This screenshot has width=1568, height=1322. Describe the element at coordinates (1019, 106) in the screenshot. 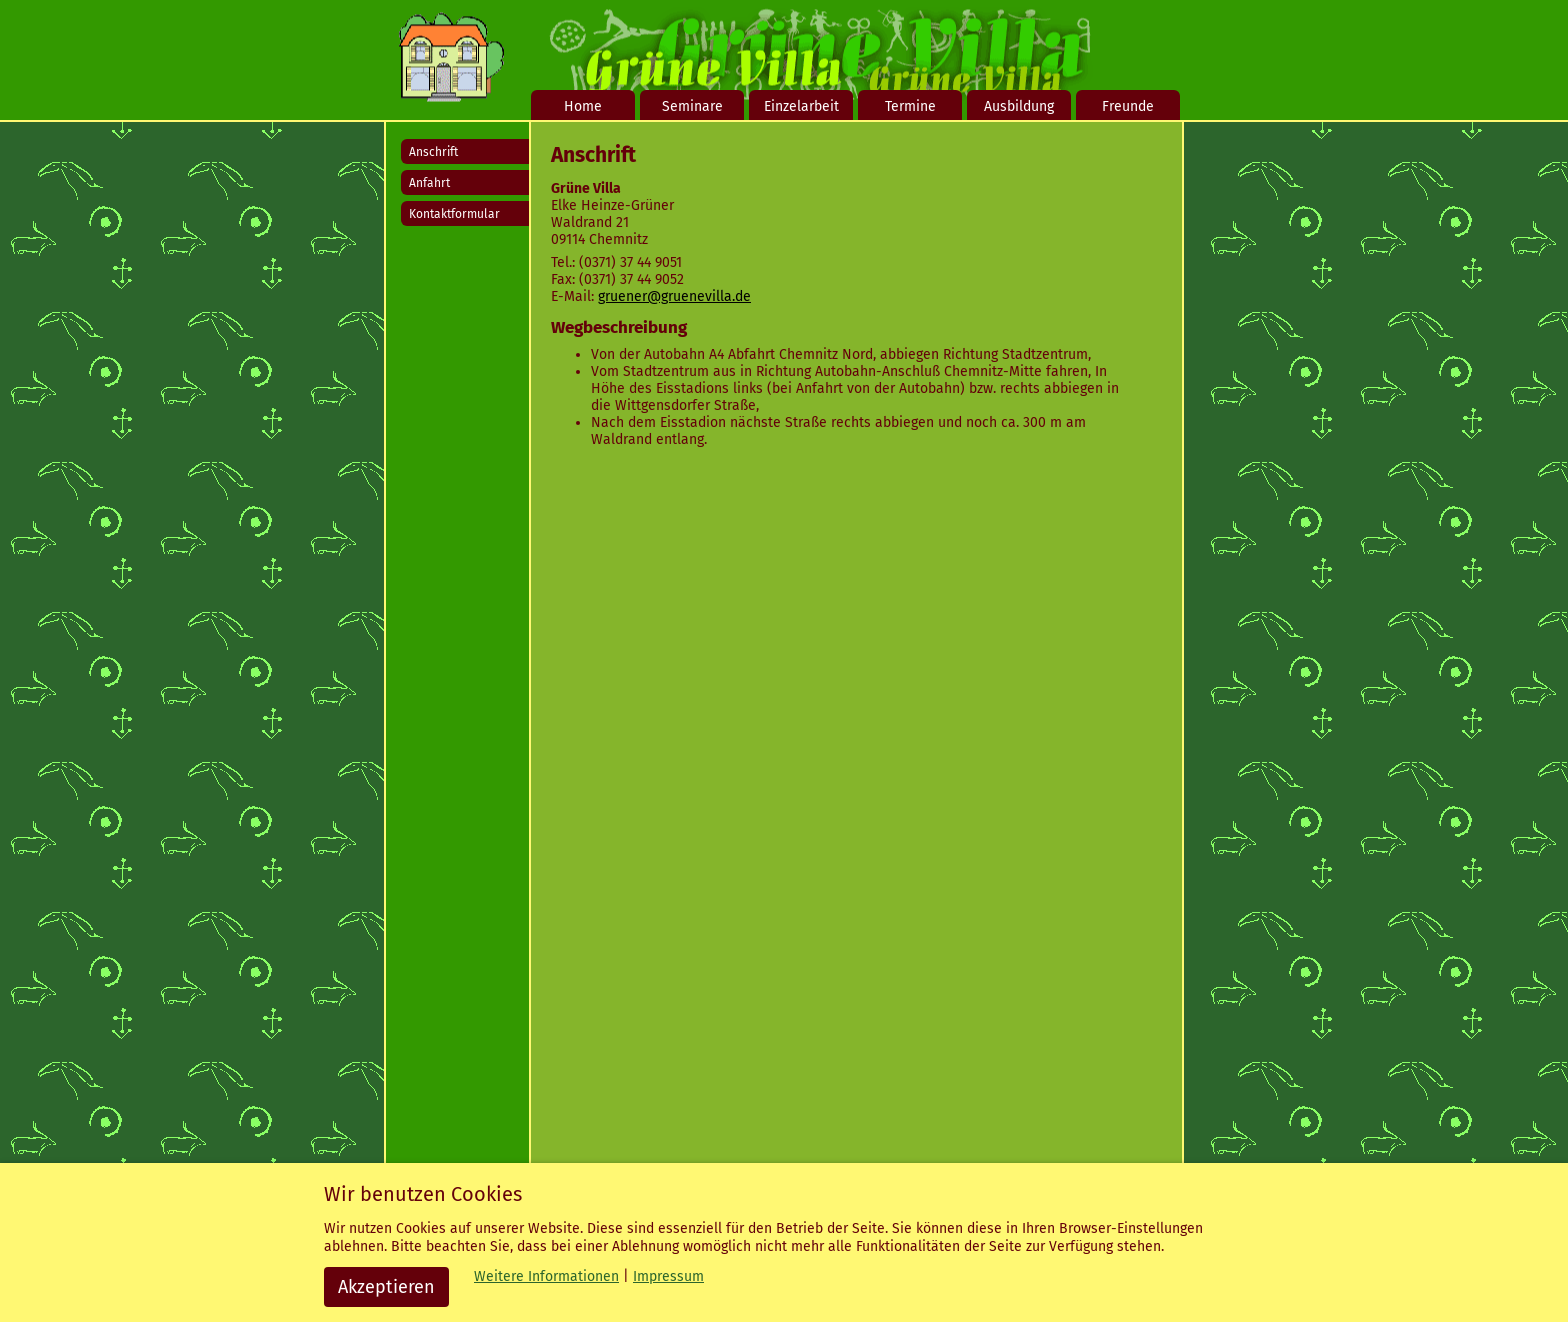

I see `Ausbildung` at that location.